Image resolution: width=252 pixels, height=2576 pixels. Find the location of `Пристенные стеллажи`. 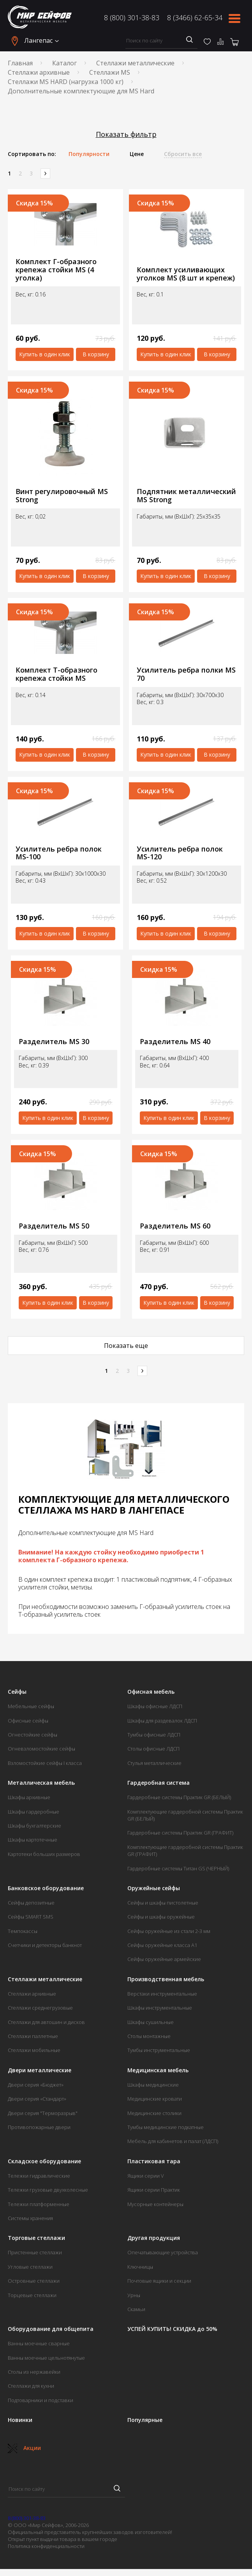

Пристенные стеллажи is located at coordinates (35, 2252).